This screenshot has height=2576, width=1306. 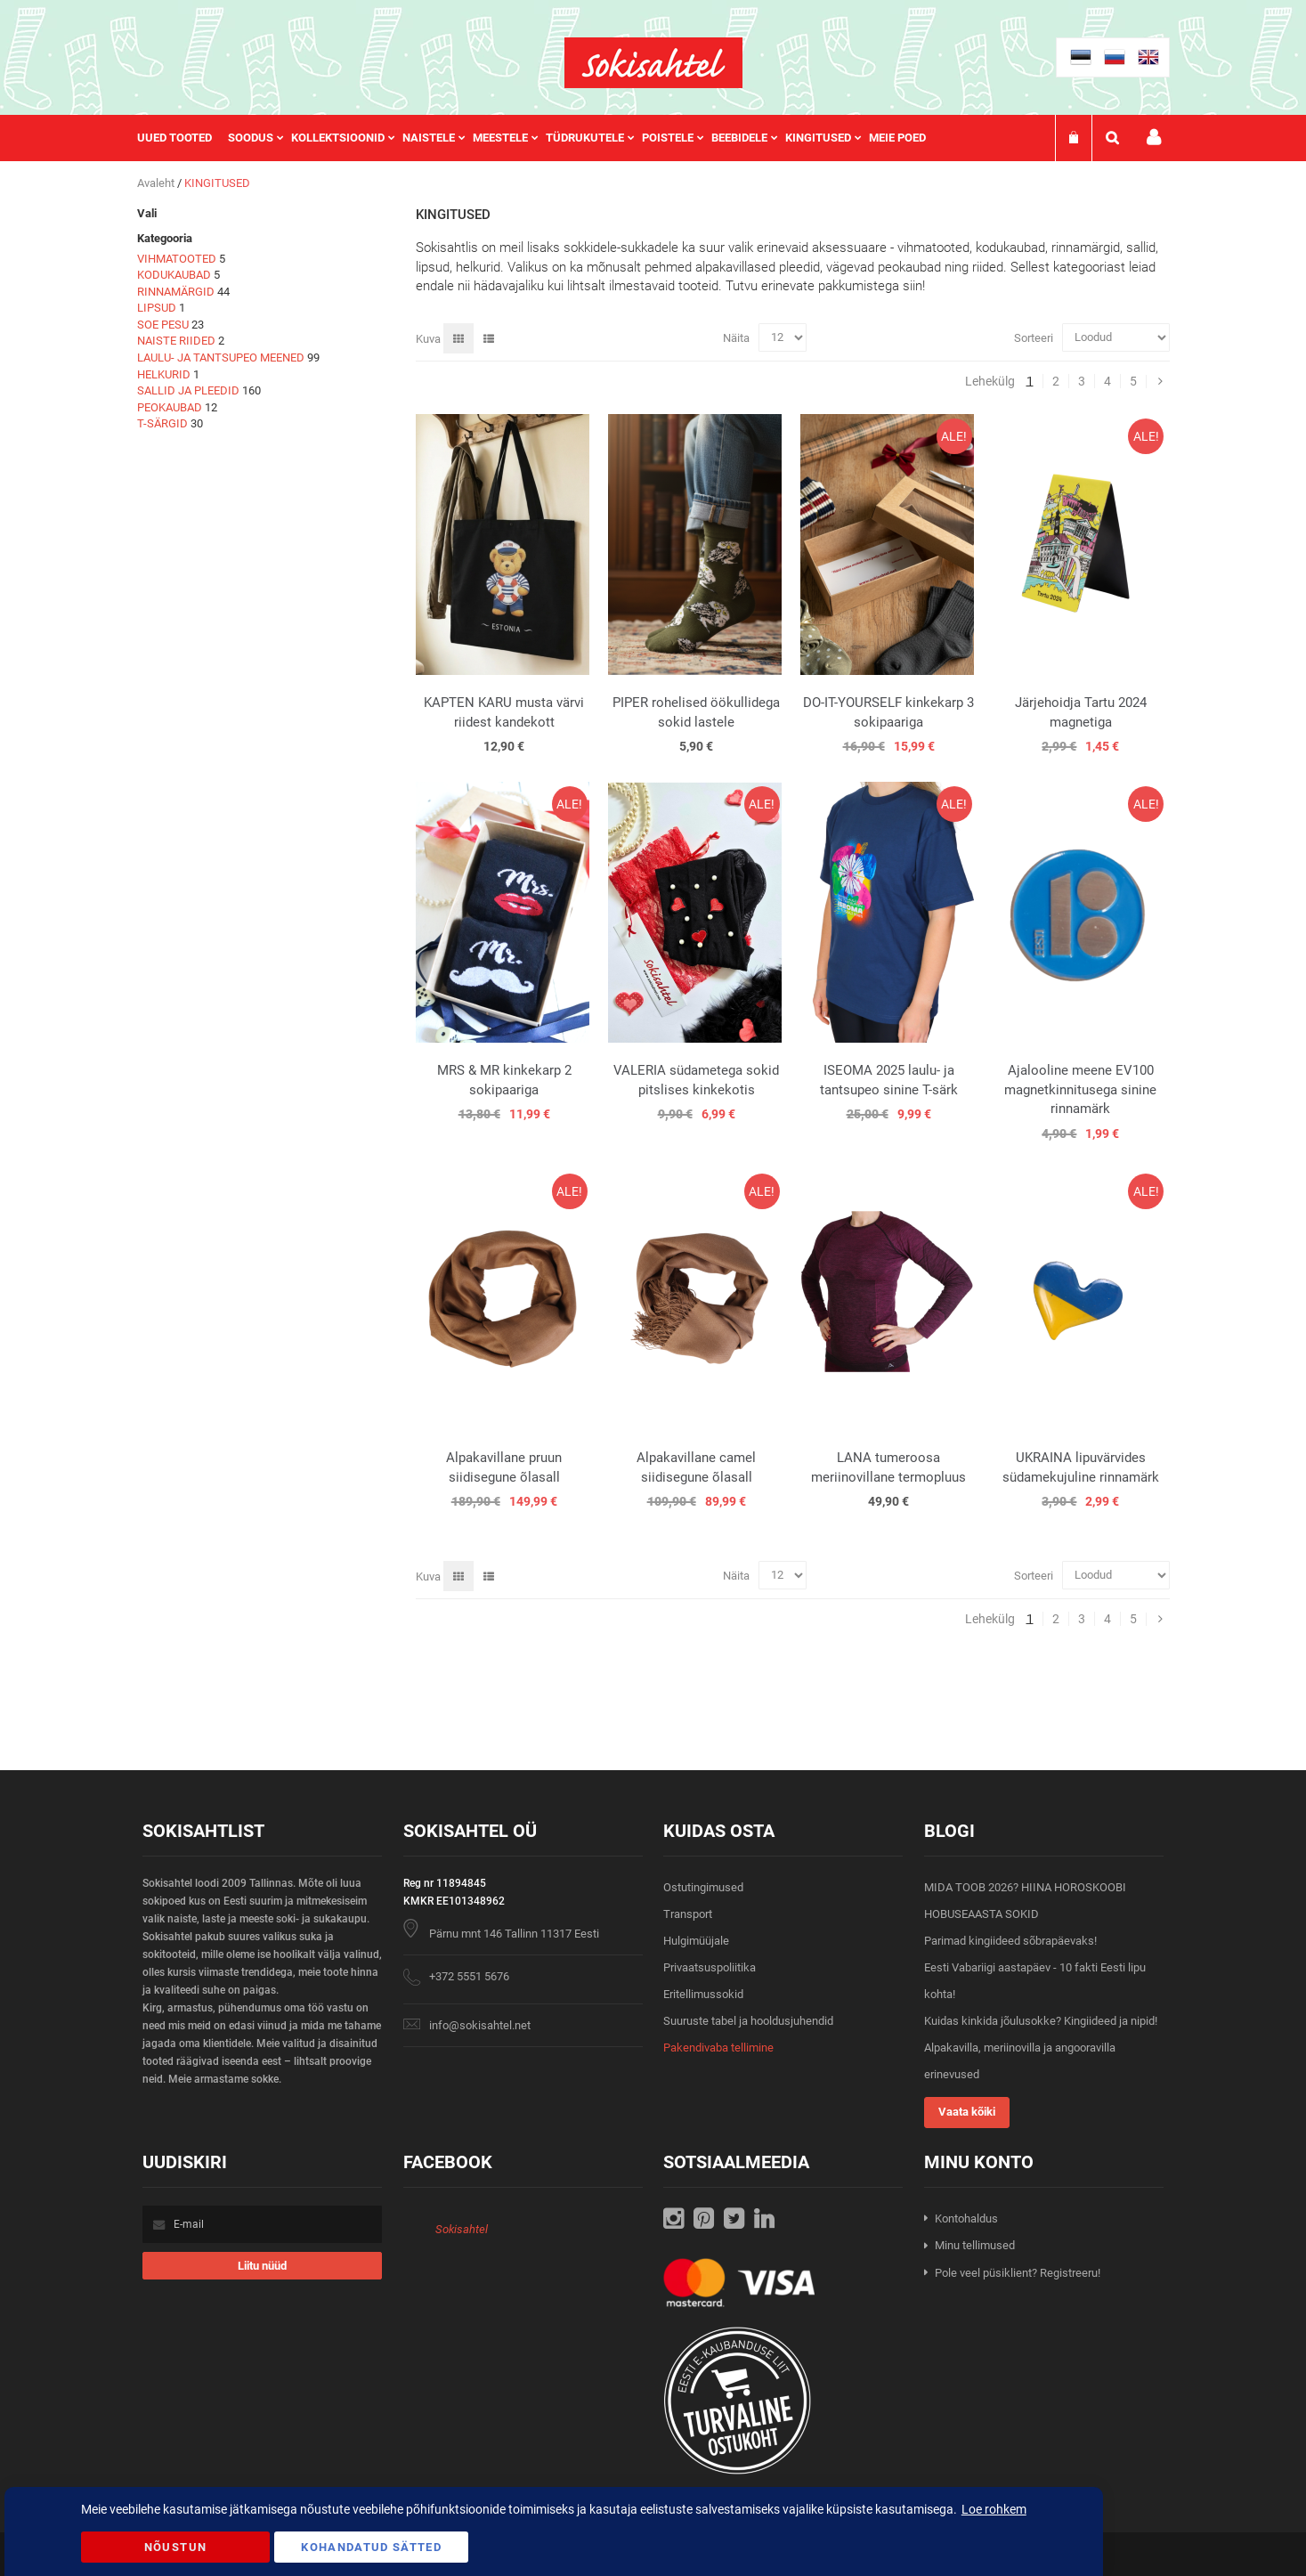 What do you see at coordinates (175, 2547) in the screenshot?
I see `Nõustun` at bounding box center [175, 2547].